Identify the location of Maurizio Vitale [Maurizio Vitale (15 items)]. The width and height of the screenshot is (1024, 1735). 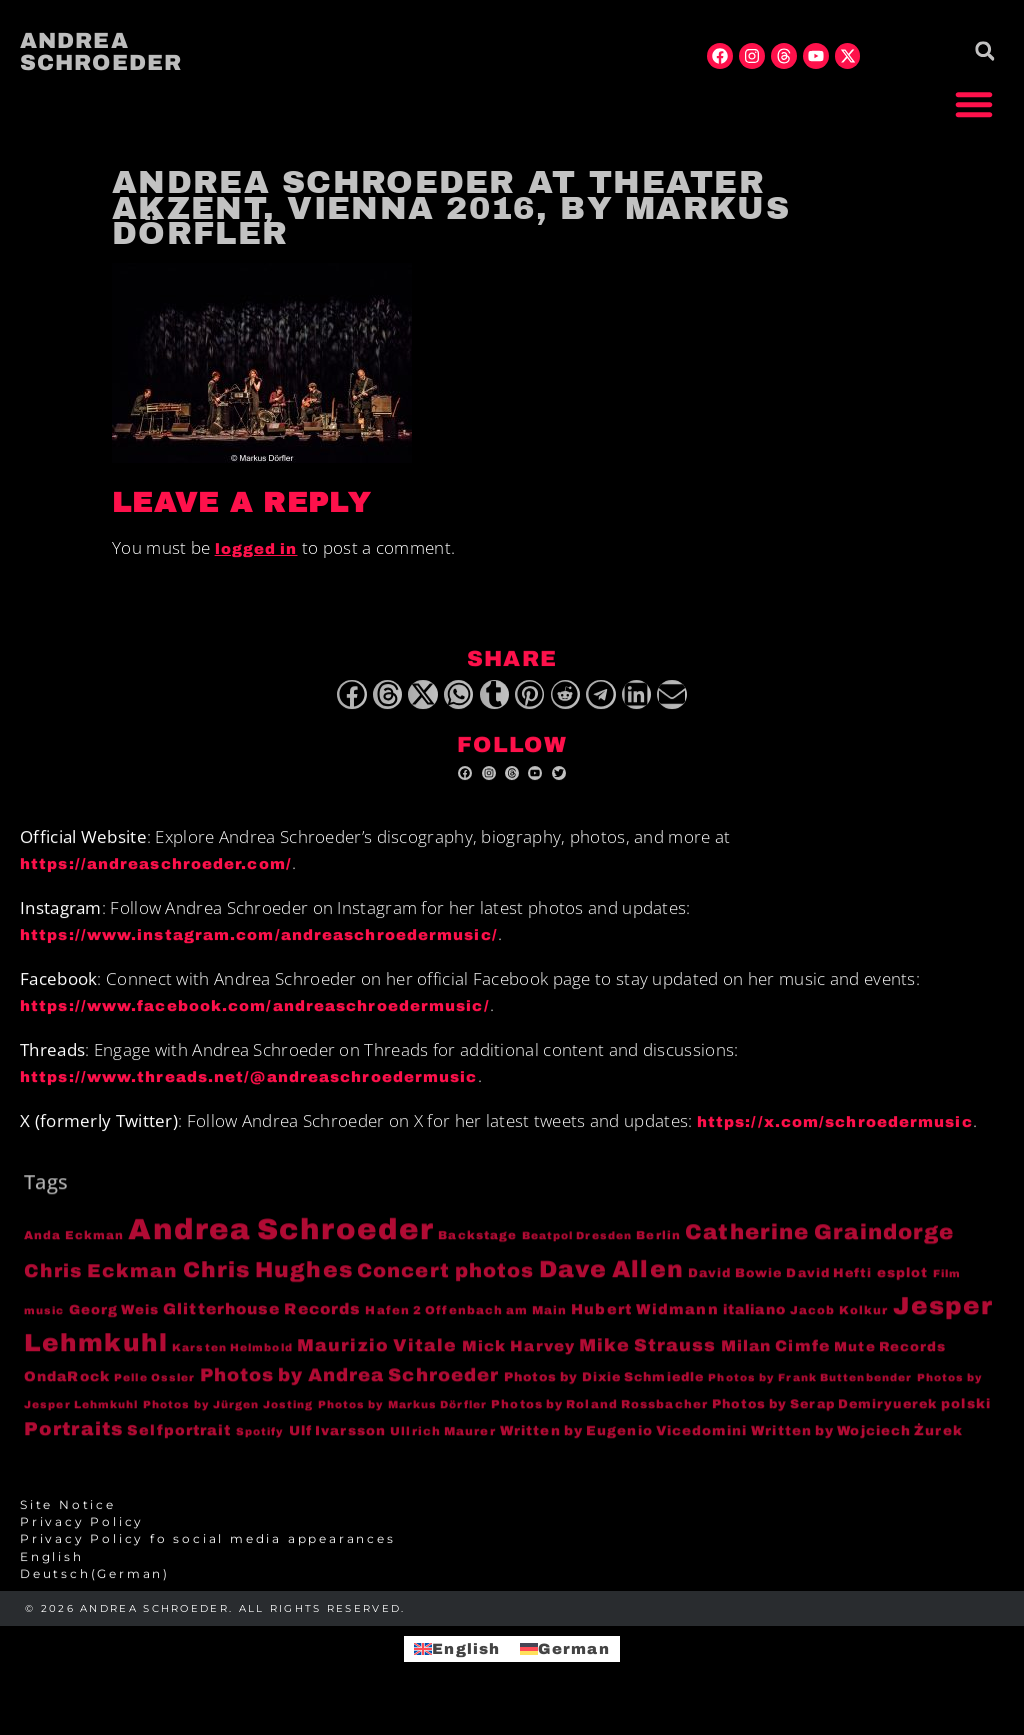
(377, 1356).